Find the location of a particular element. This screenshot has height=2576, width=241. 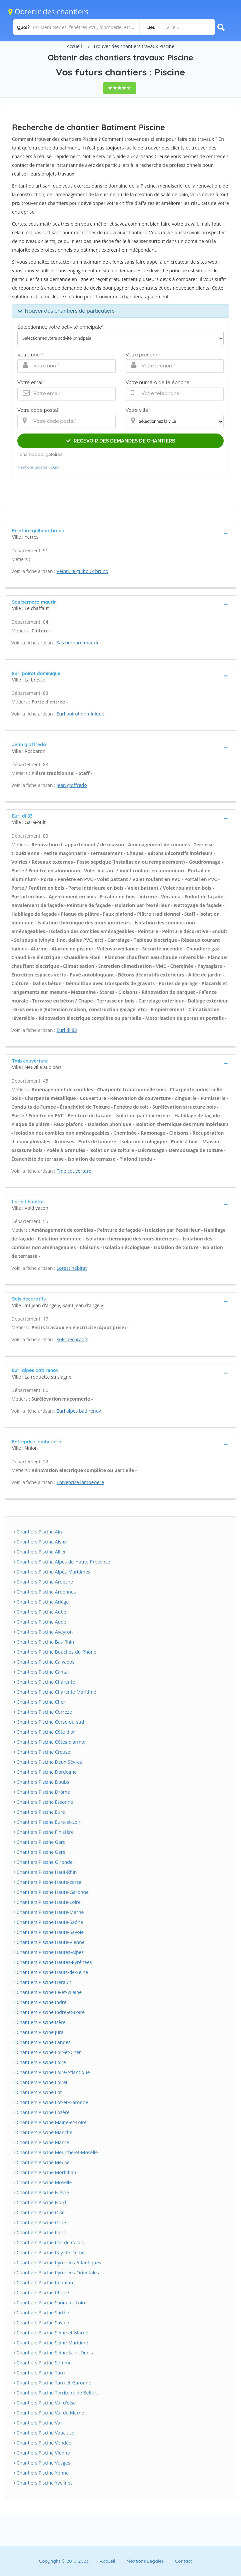

Chantiers Piscine Hautes-Alpes is located at coordinates (49, 1952).